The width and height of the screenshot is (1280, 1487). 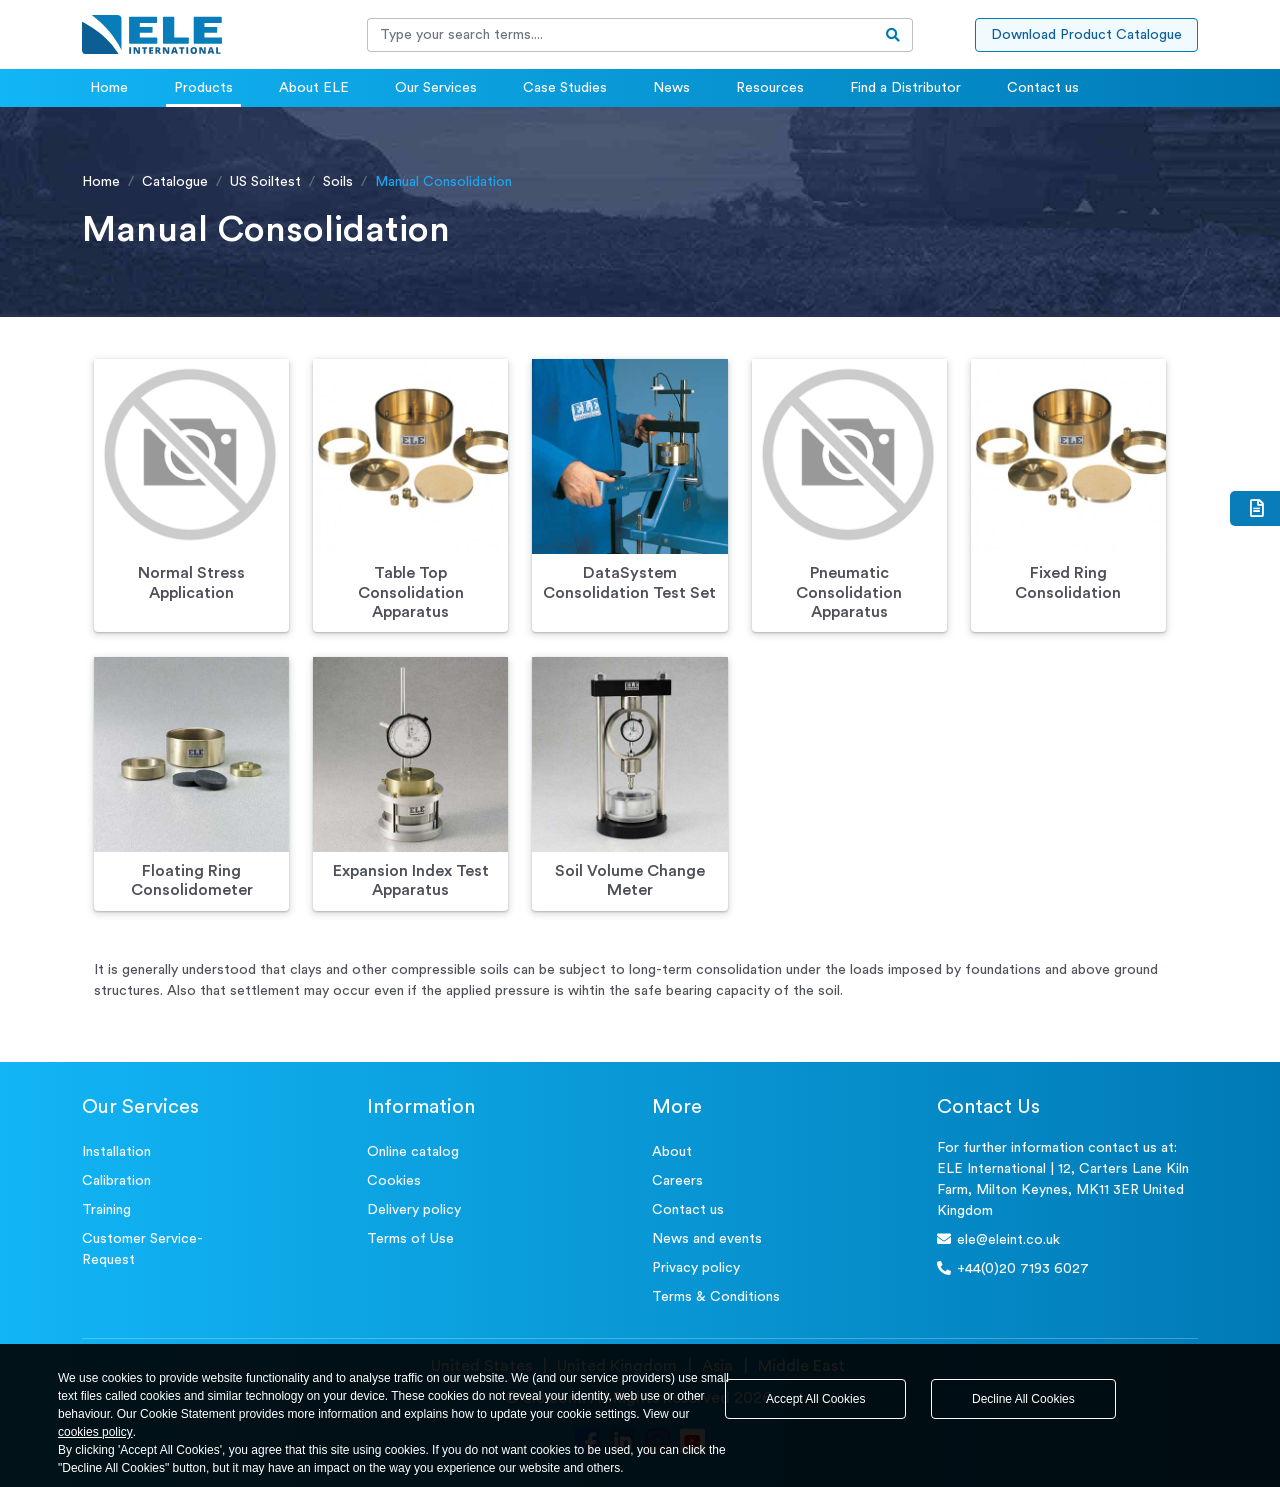 What do you see at coordinates (116, 1152) in the screenshot?
I see `Installation` at bounding box center [116, 1152].